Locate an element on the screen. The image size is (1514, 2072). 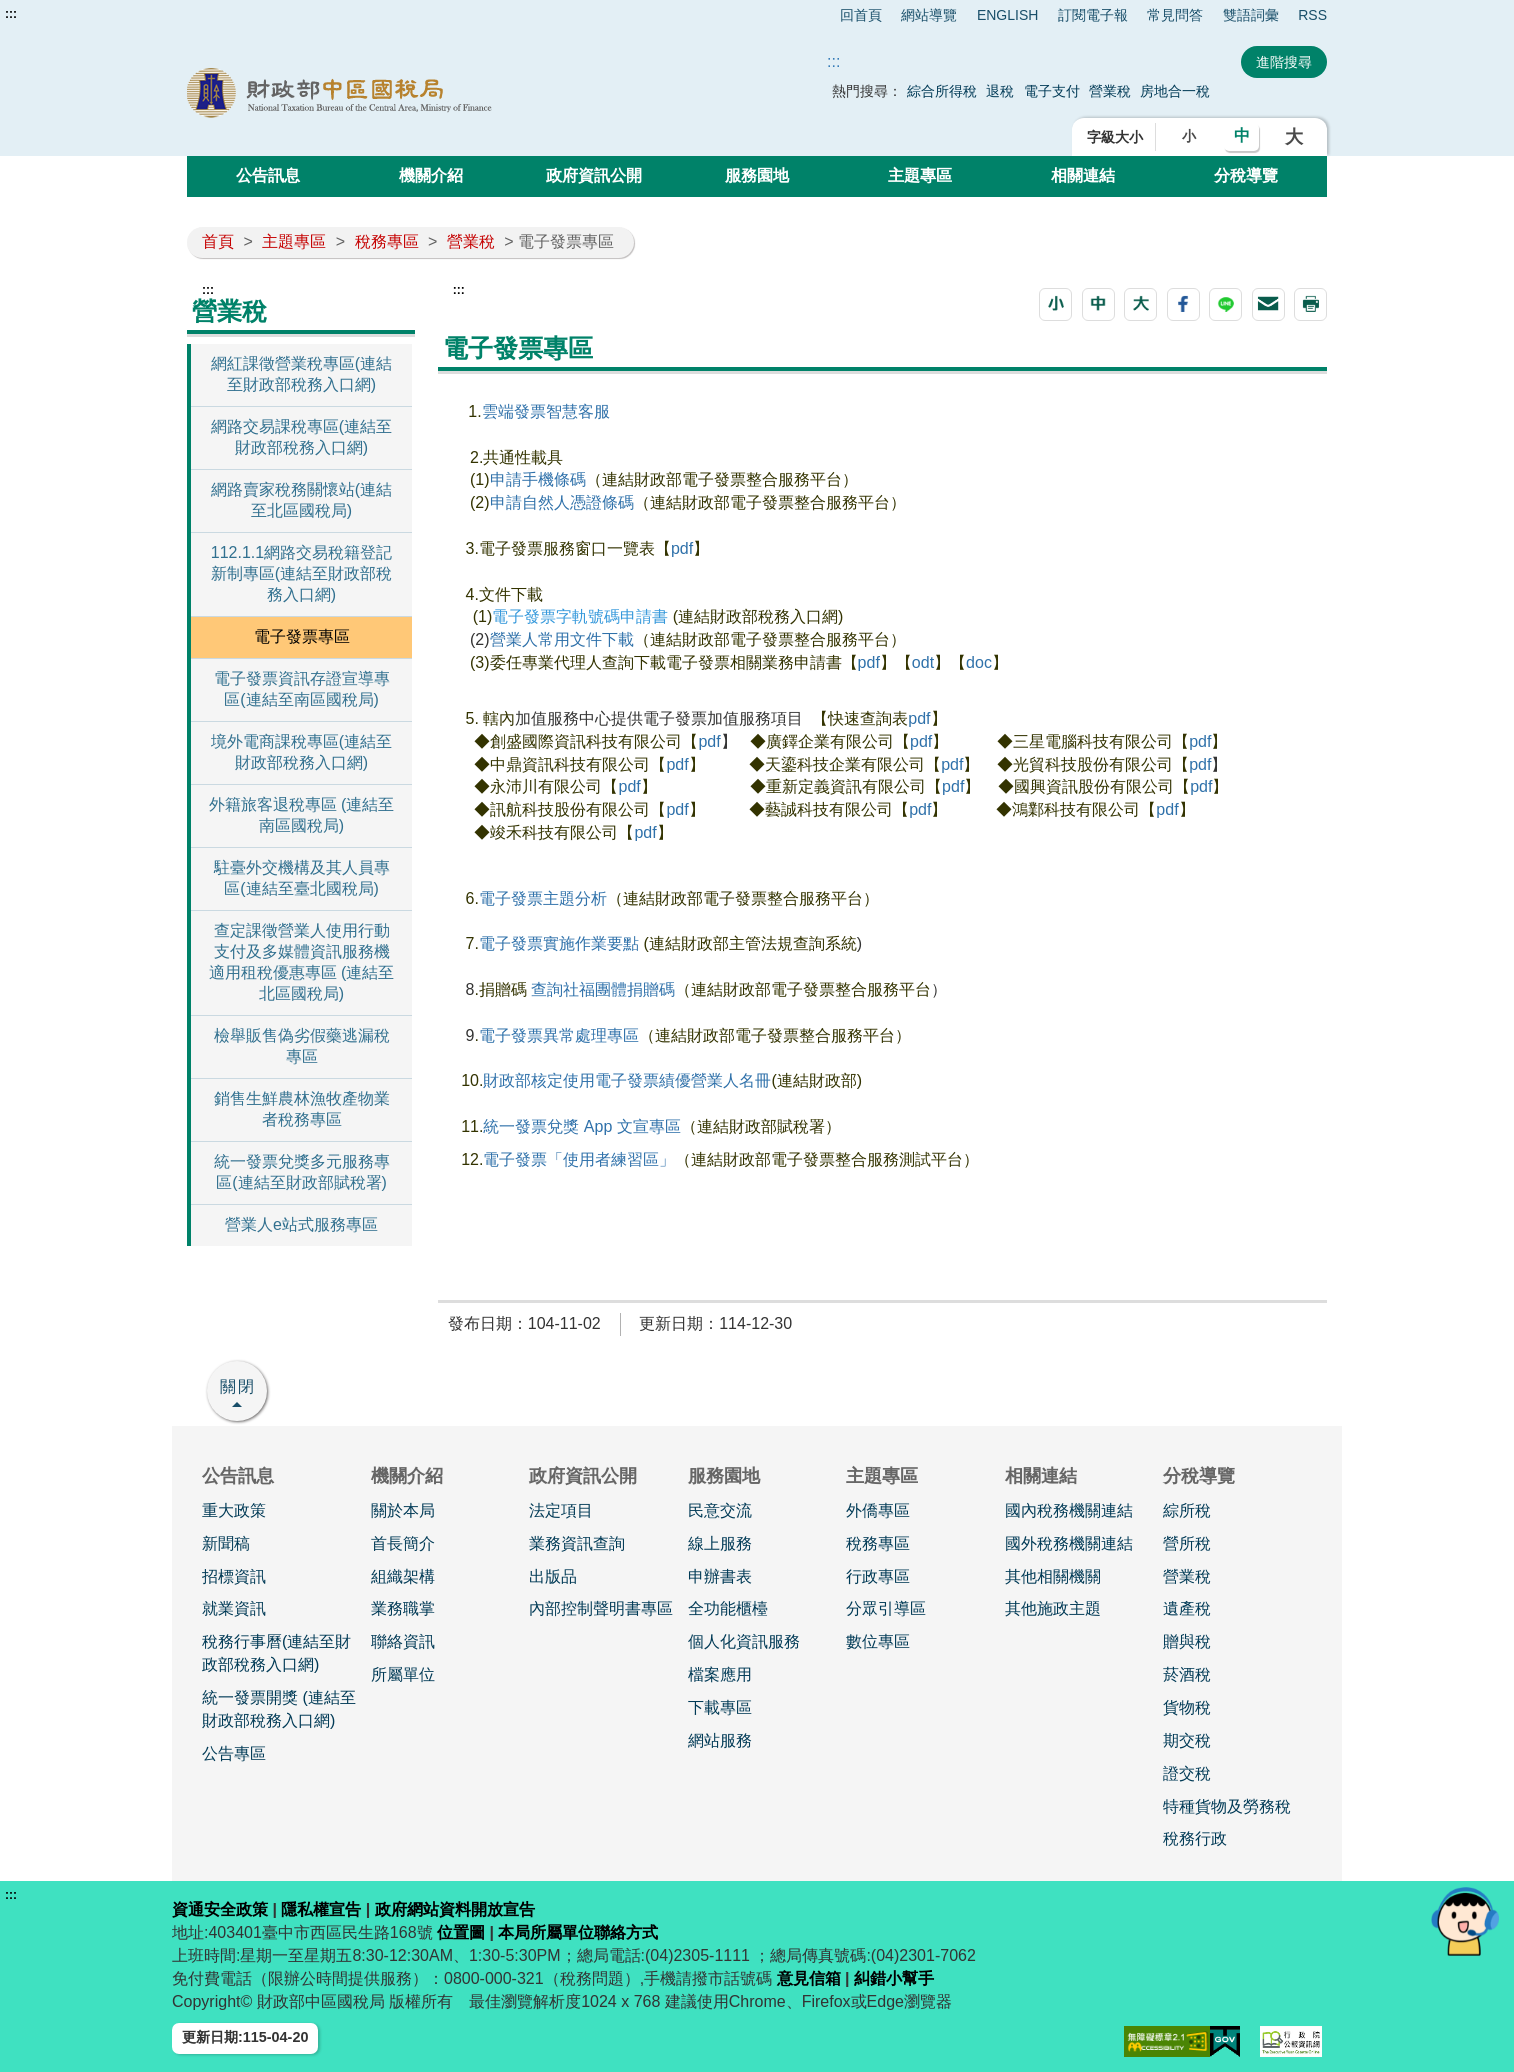
政府資訊公開 is located at coordinates (594, 175).